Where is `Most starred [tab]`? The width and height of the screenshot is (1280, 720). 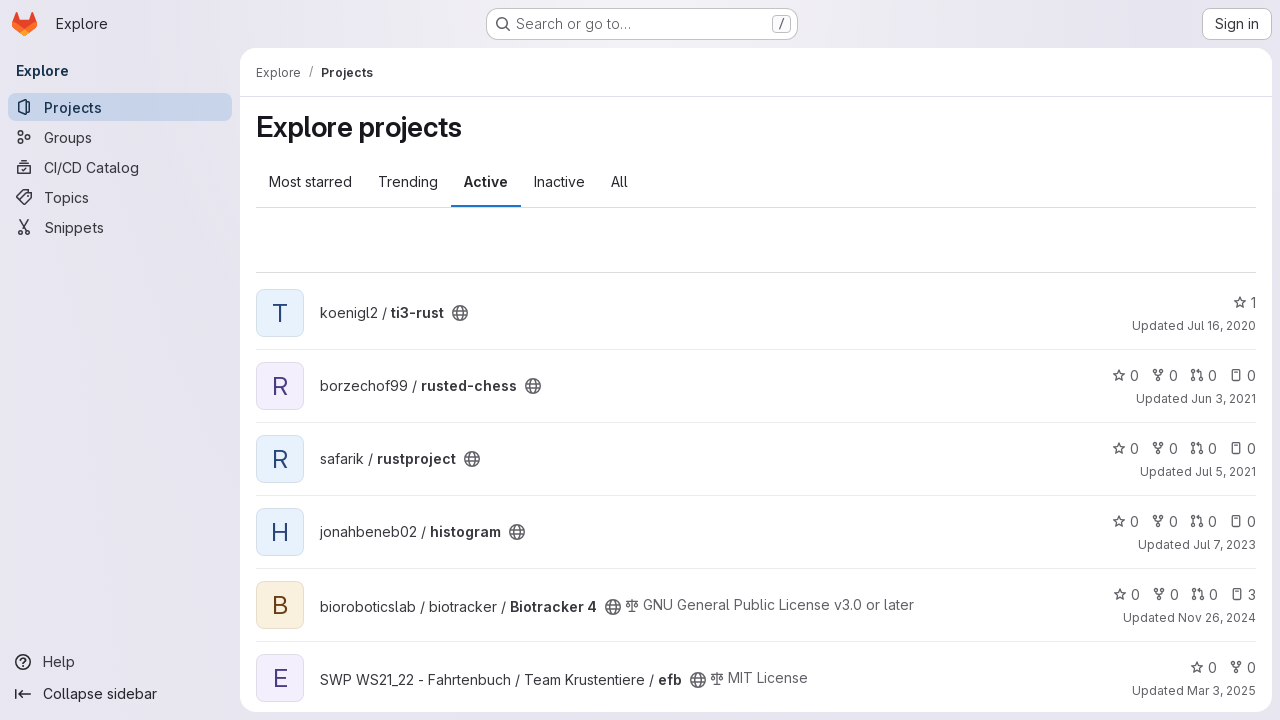 Most starred [tab] is located at coordinates (310, 181).